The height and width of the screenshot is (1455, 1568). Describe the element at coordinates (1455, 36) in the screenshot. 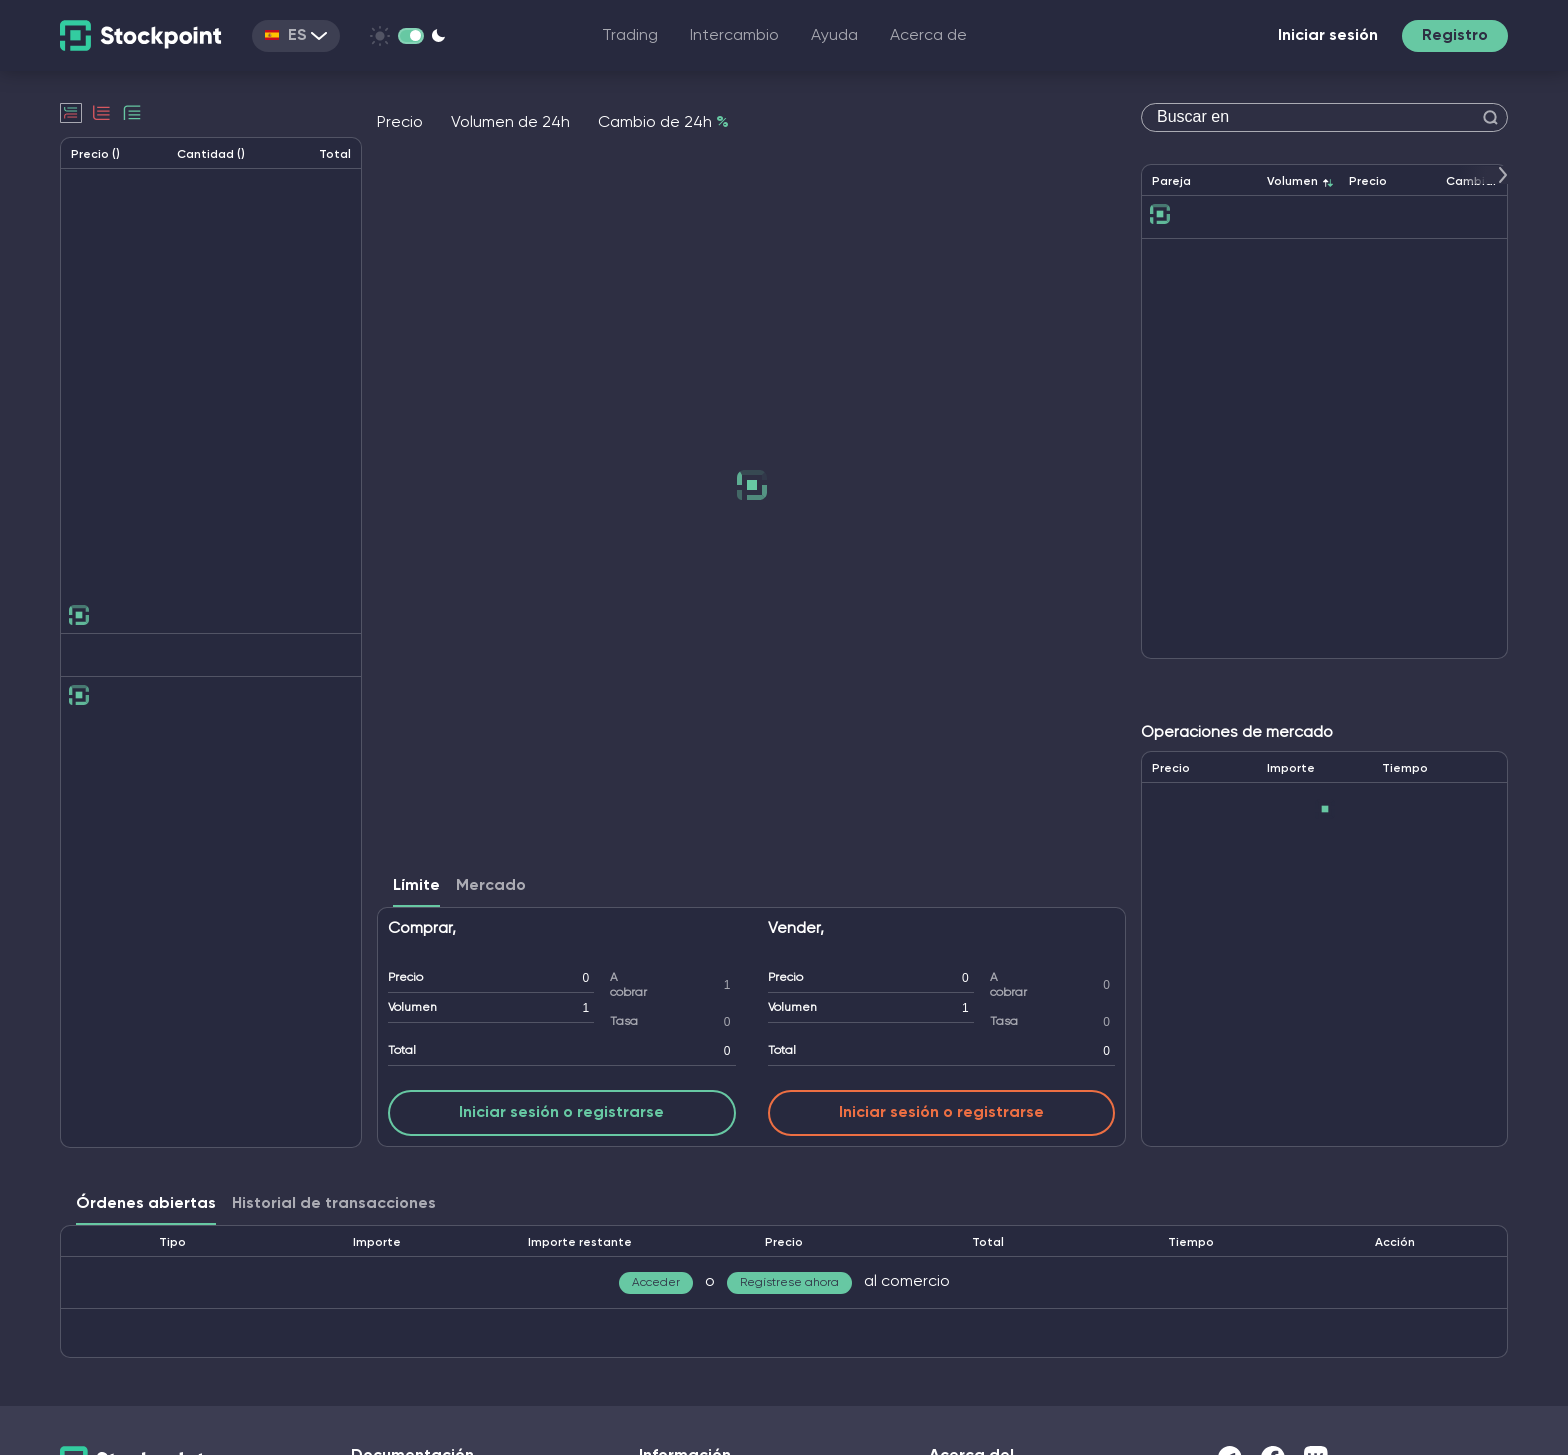

I see `Registro` at that location.